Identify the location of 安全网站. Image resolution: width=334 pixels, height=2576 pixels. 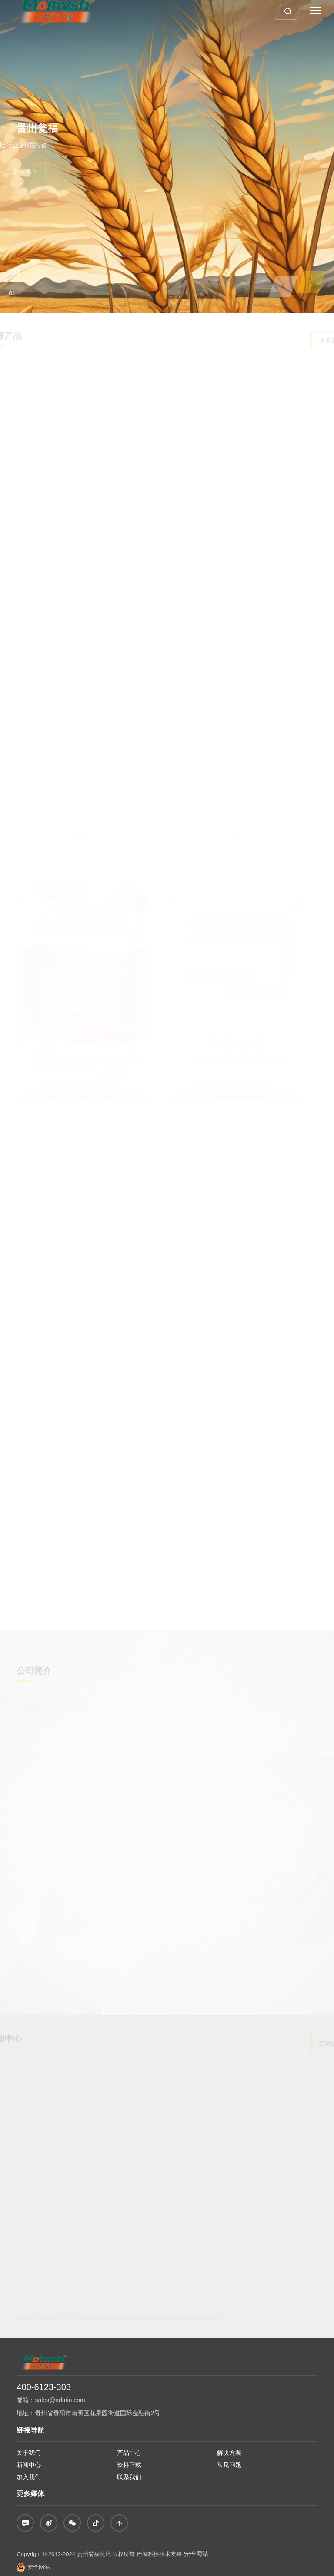
(196, 2553).